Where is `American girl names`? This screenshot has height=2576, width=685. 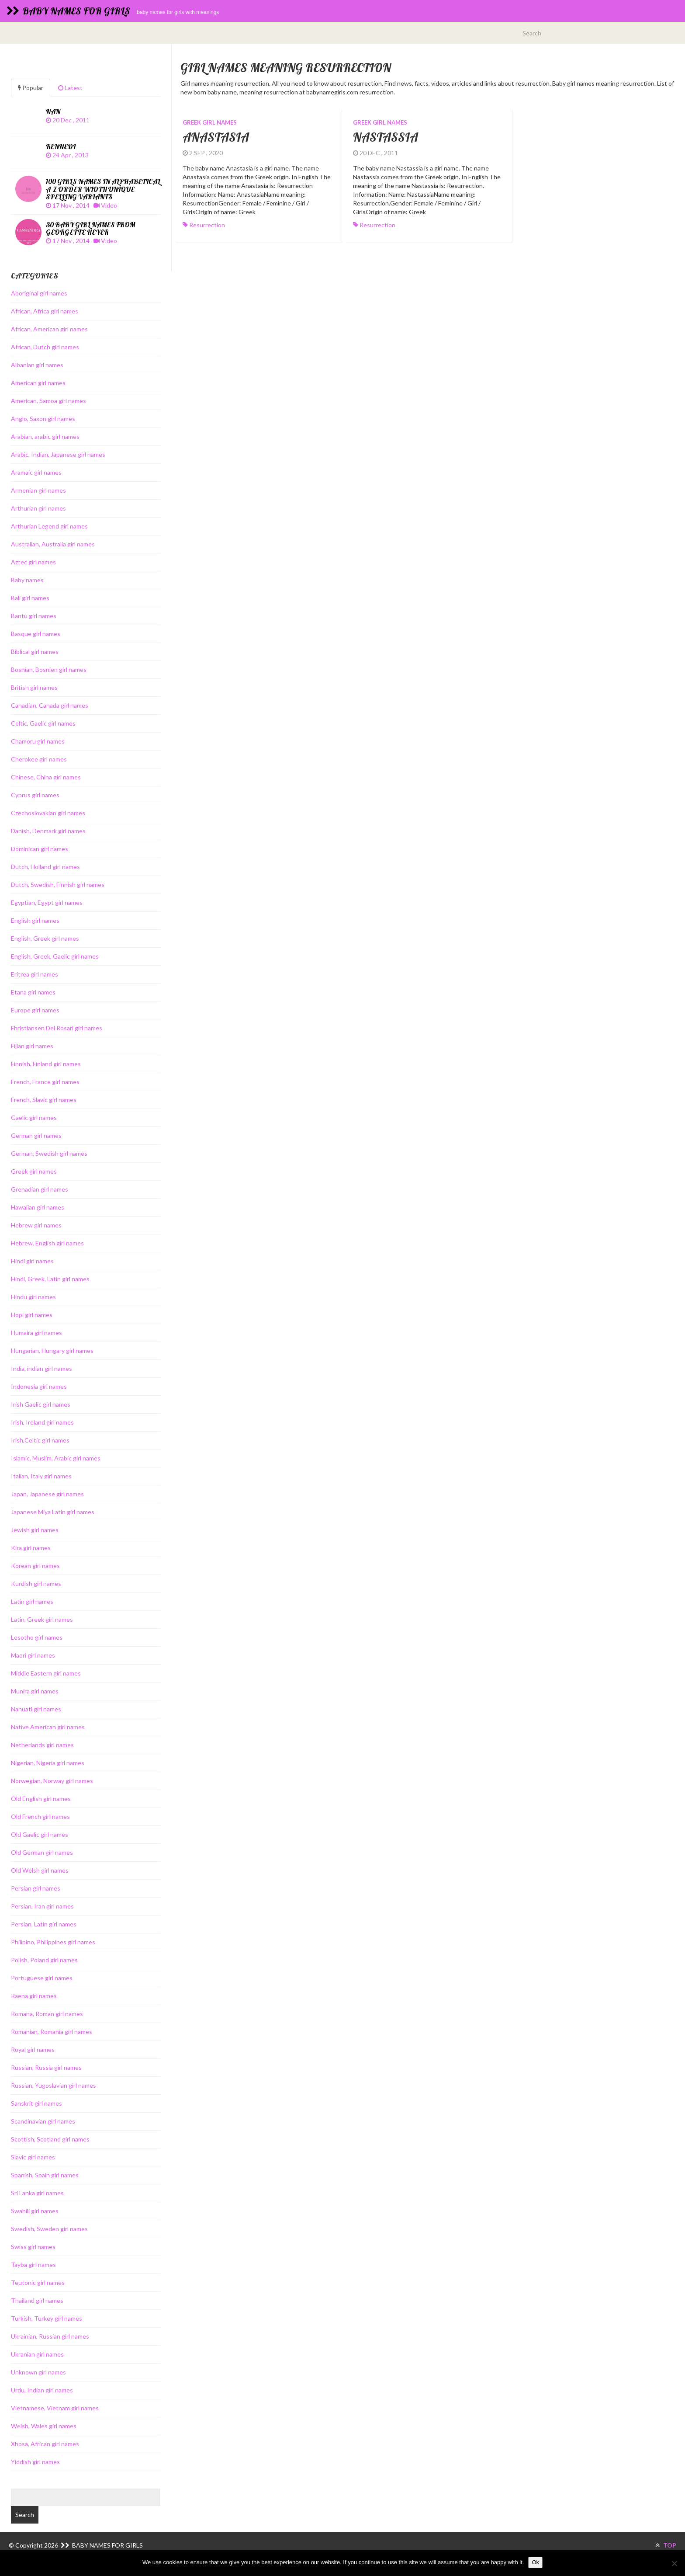 American girl names is located at coordinates (38, 382).